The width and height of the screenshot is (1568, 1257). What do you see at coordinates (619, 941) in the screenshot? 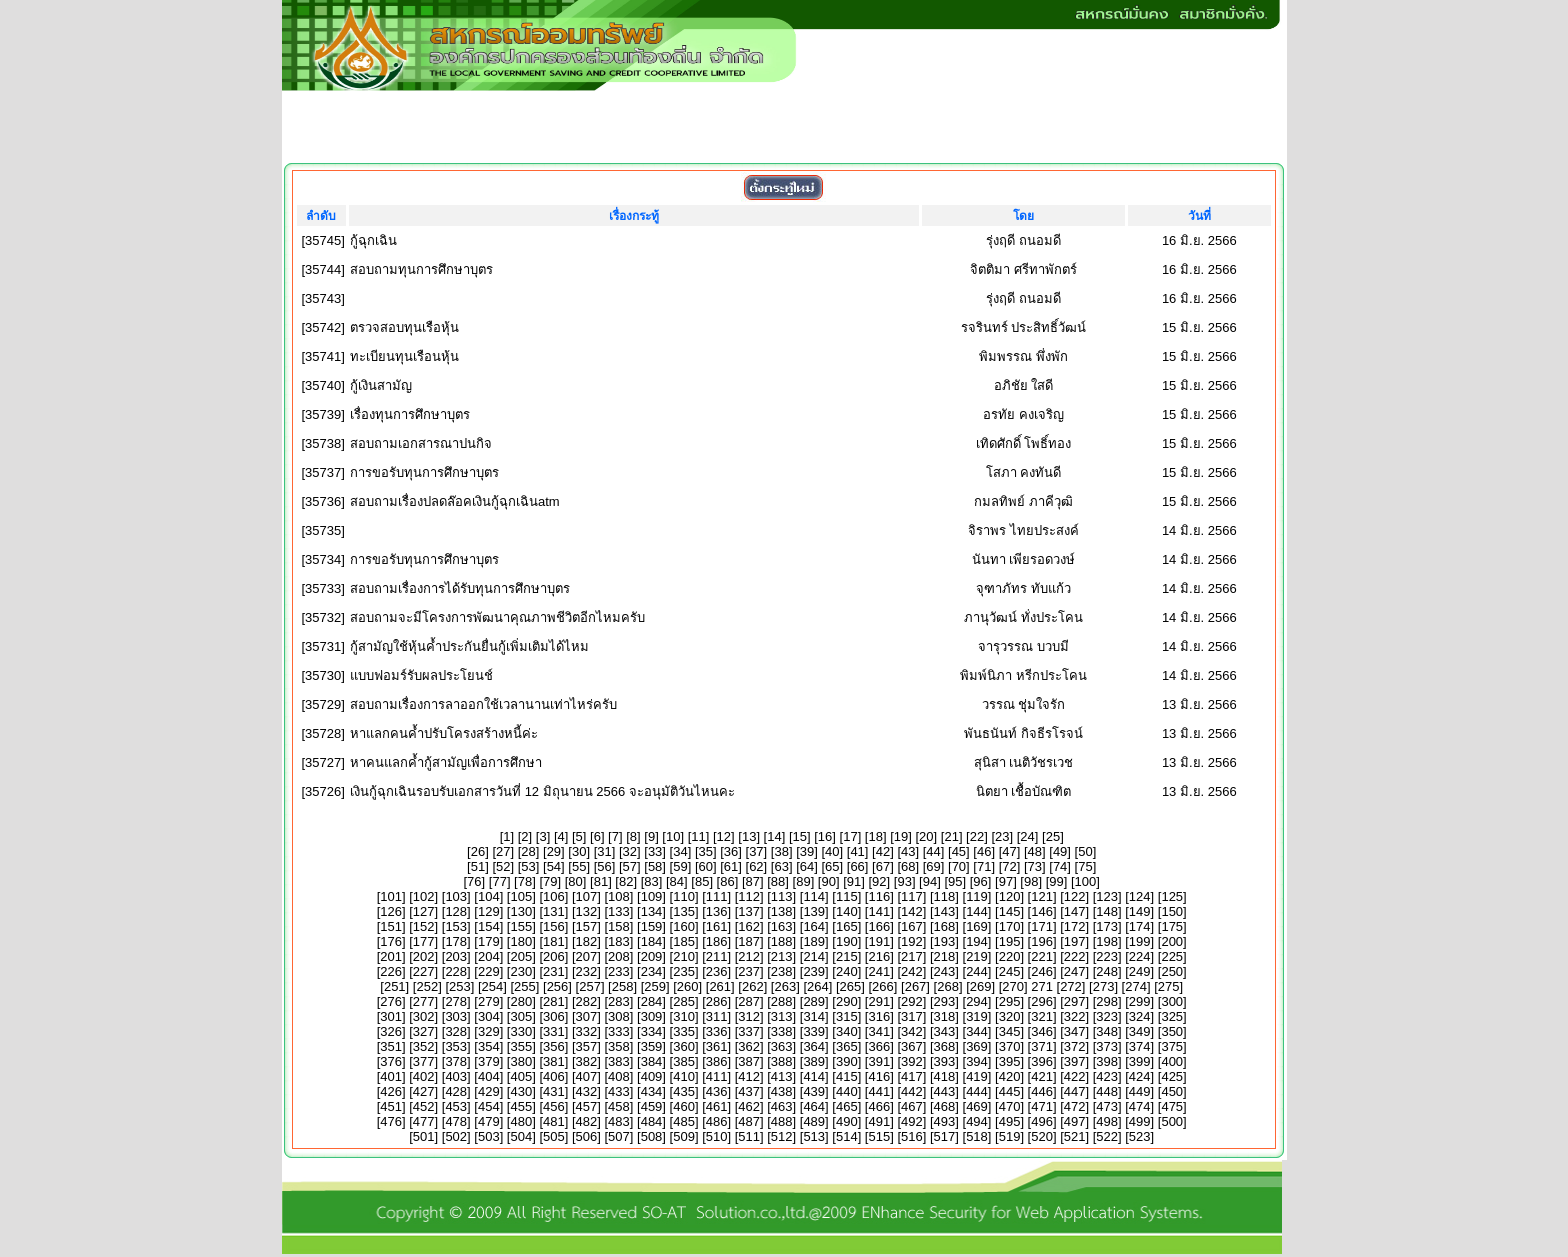
I see `183` at bounding box center [619, 941].